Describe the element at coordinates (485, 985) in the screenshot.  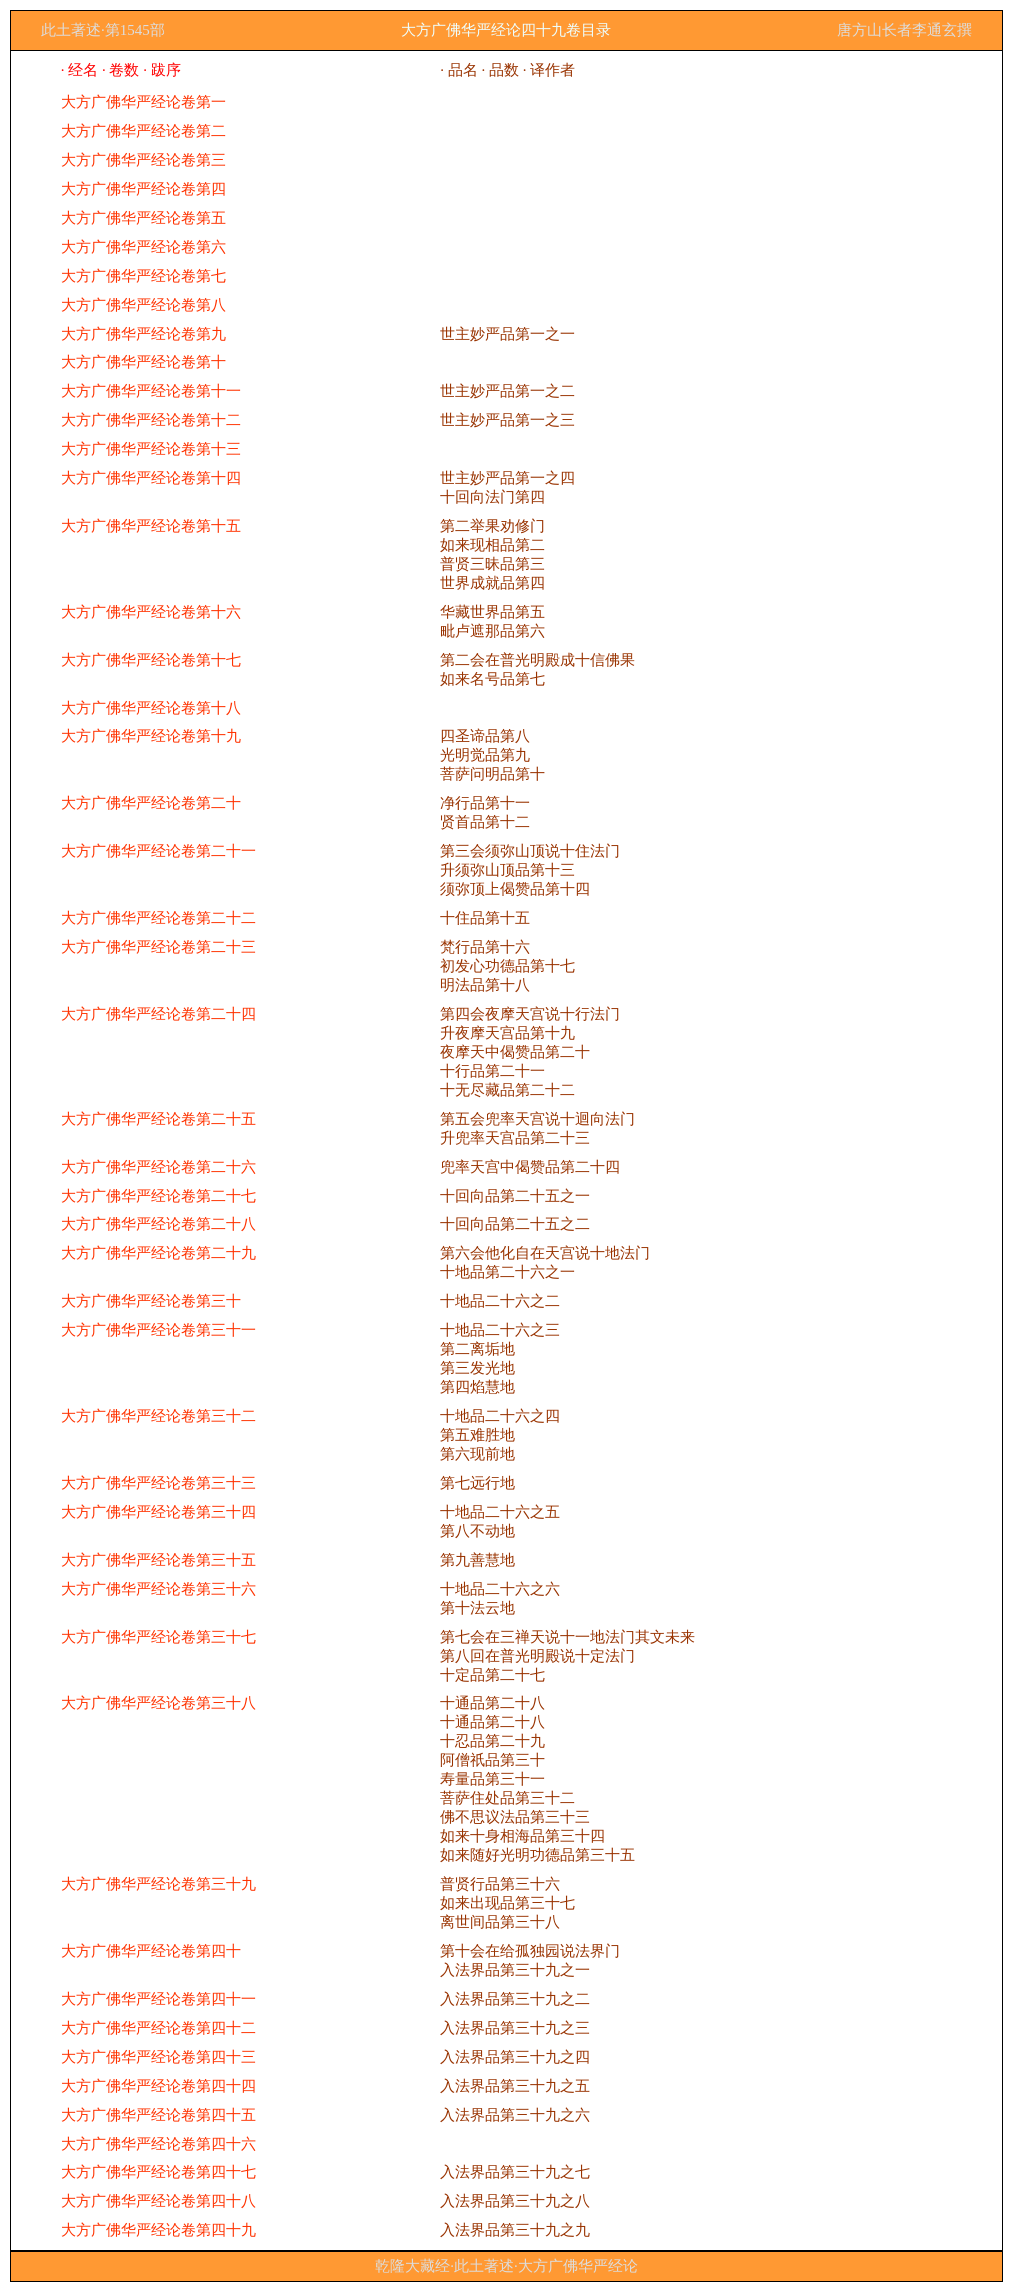
I see `明法品第十八` at that location.